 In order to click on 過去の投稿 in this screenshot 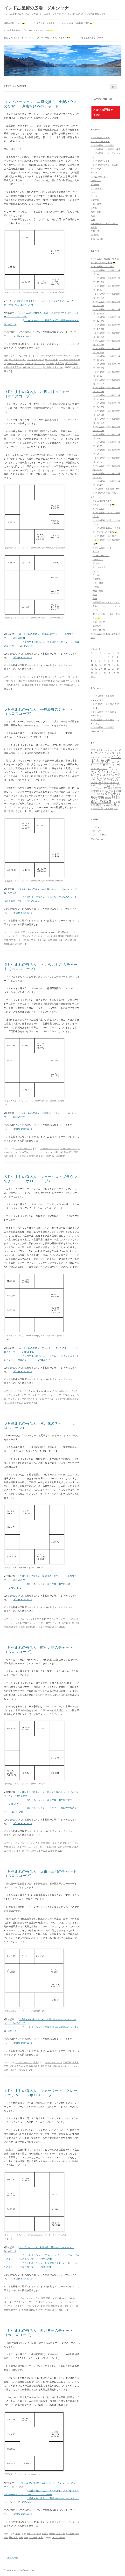, I will do `click(11, 2557)`.